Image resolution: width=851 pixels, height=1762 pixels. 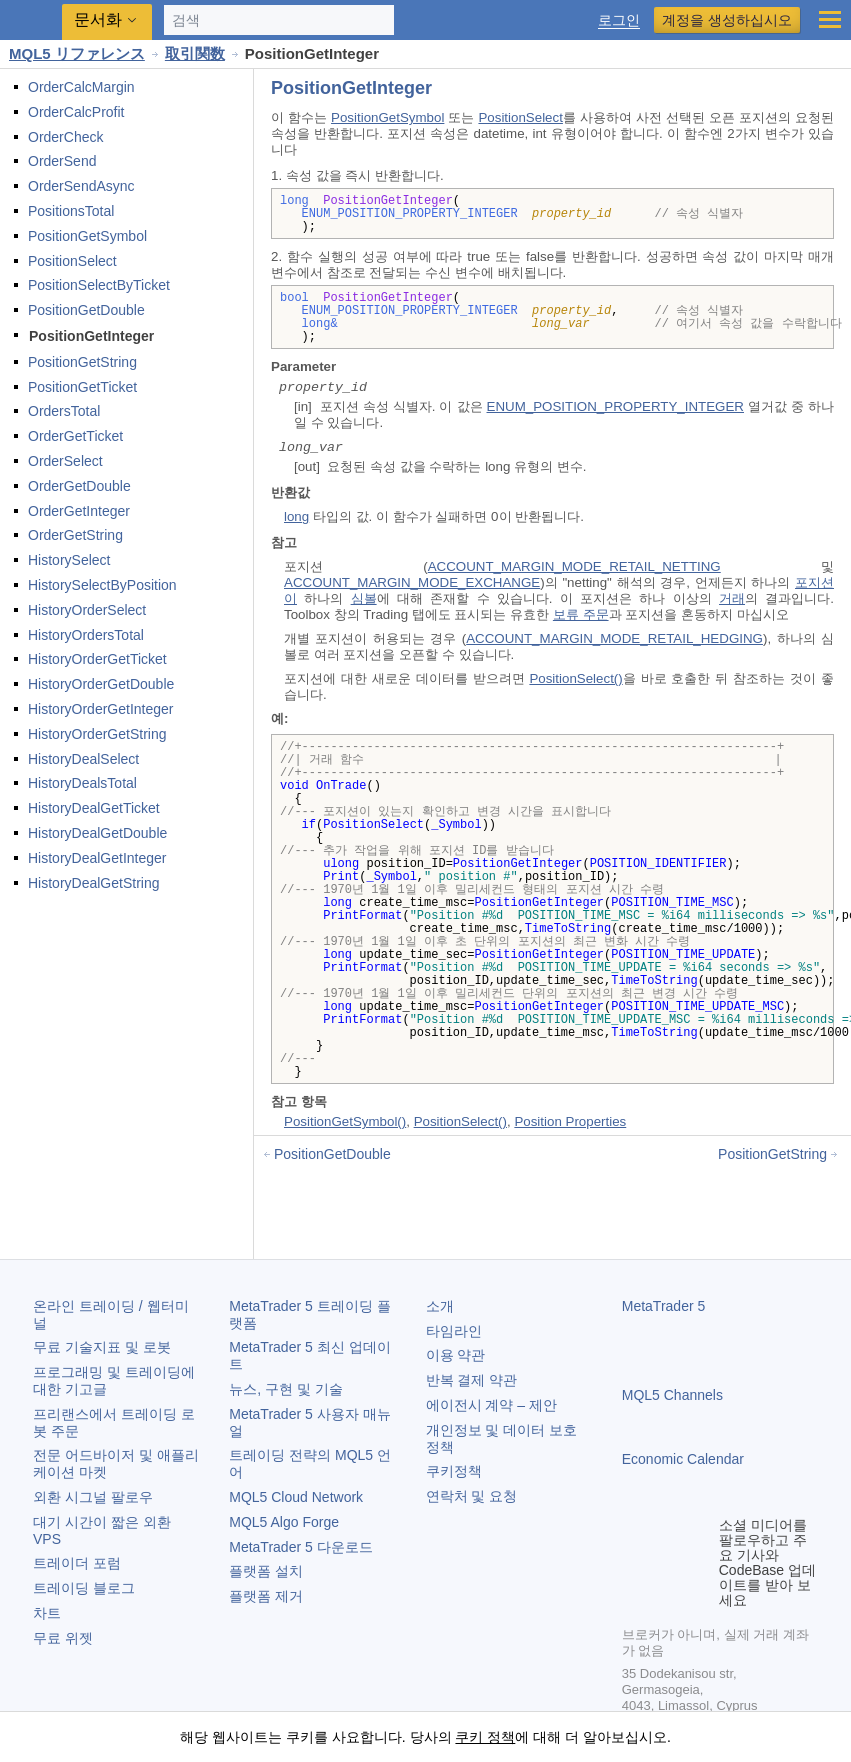 I want to click on 쿠키정책, so click(x=454, y=1471).